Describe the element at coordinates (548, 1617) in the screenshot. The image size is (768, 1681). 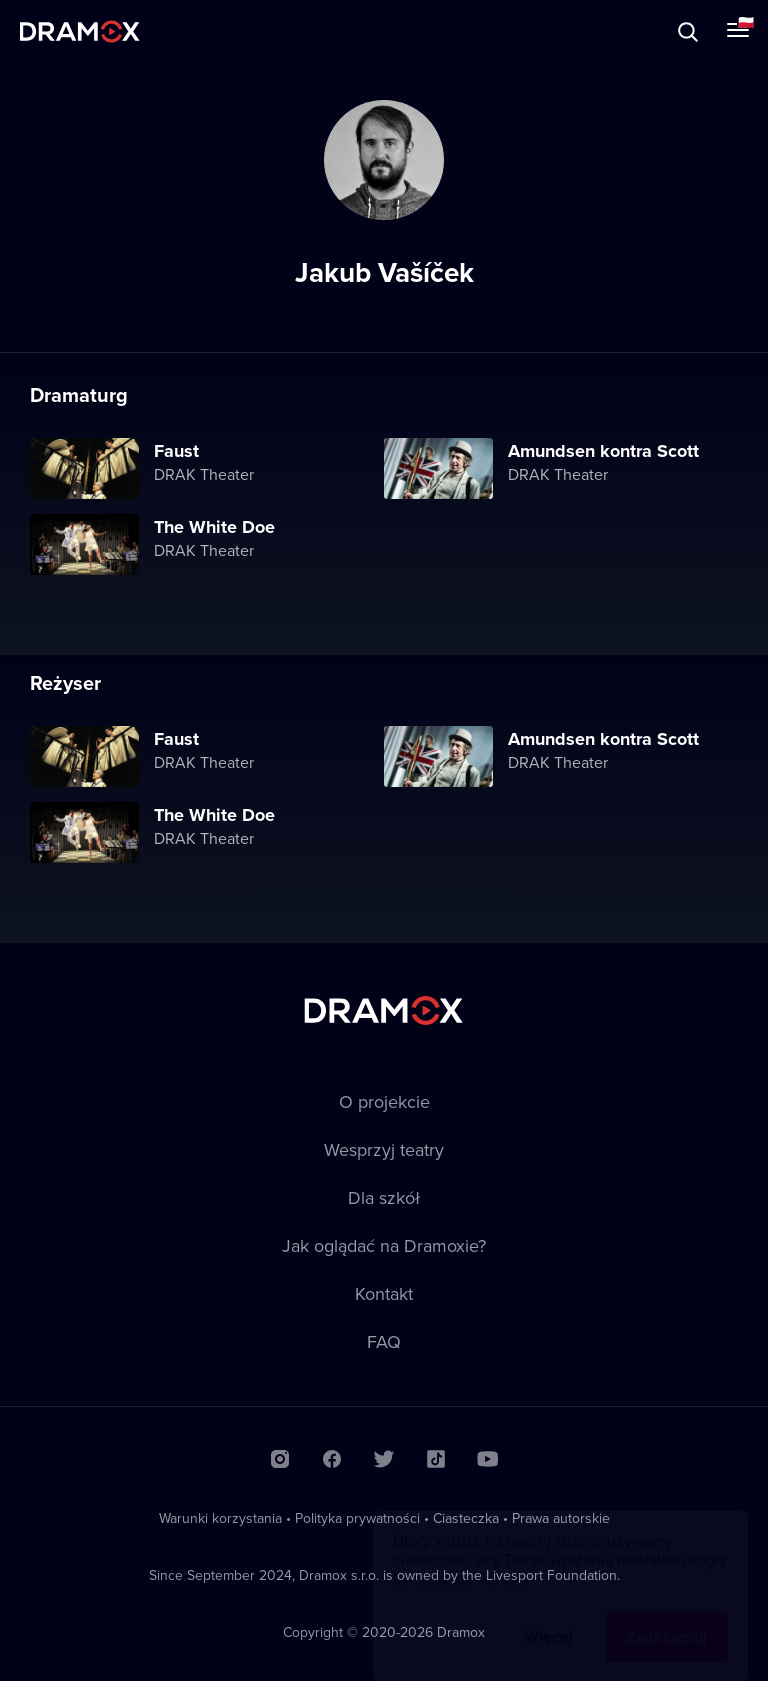
I see `Więcej` at that location.